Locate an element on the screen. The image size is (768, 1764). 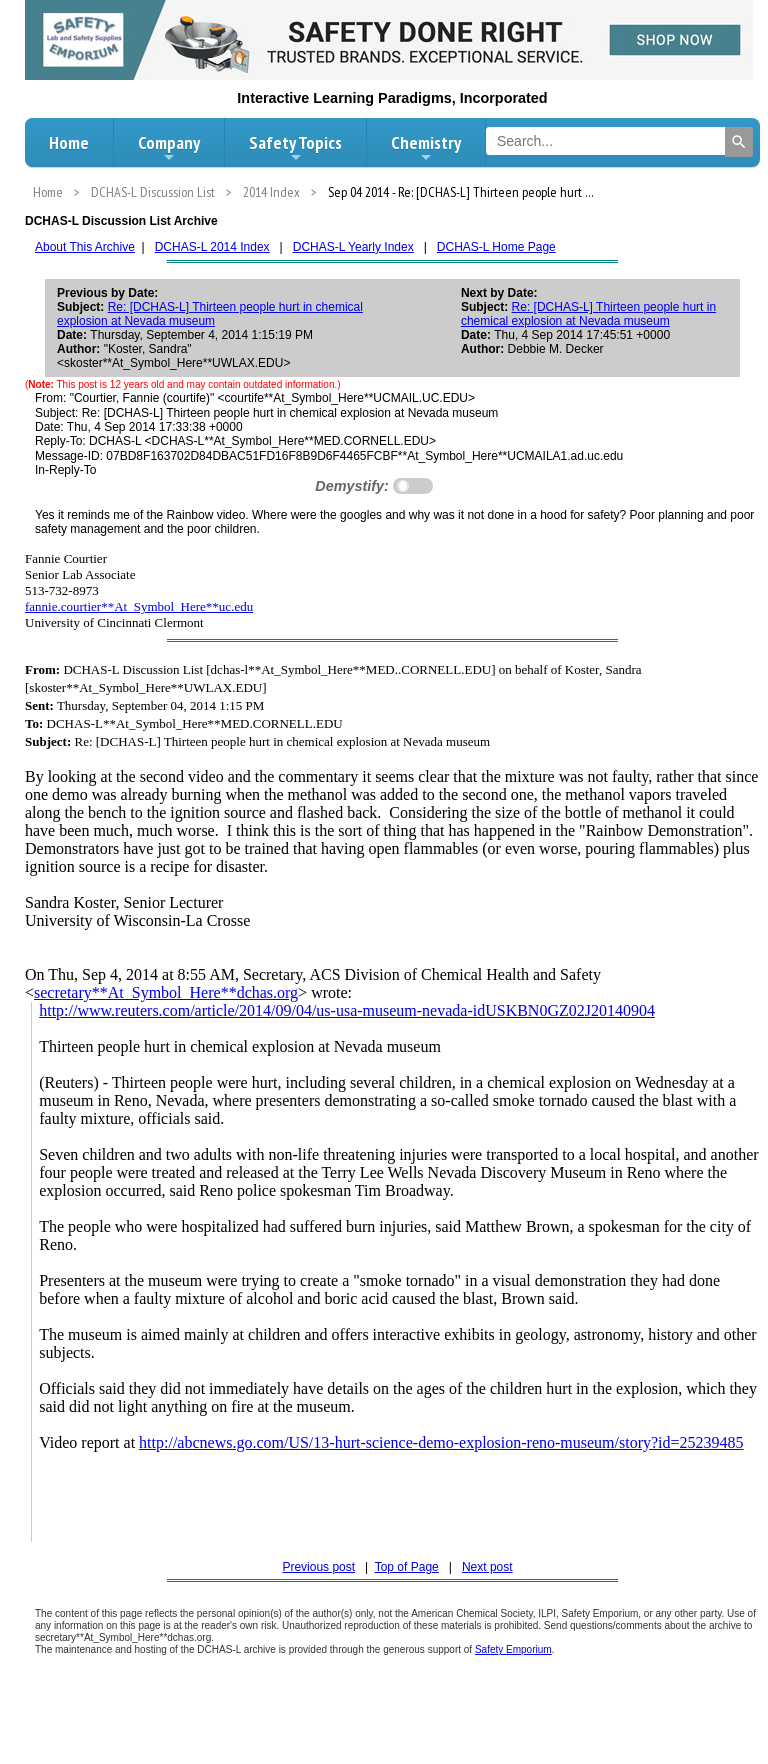
Previous post is located at coordinates (318, 1567).